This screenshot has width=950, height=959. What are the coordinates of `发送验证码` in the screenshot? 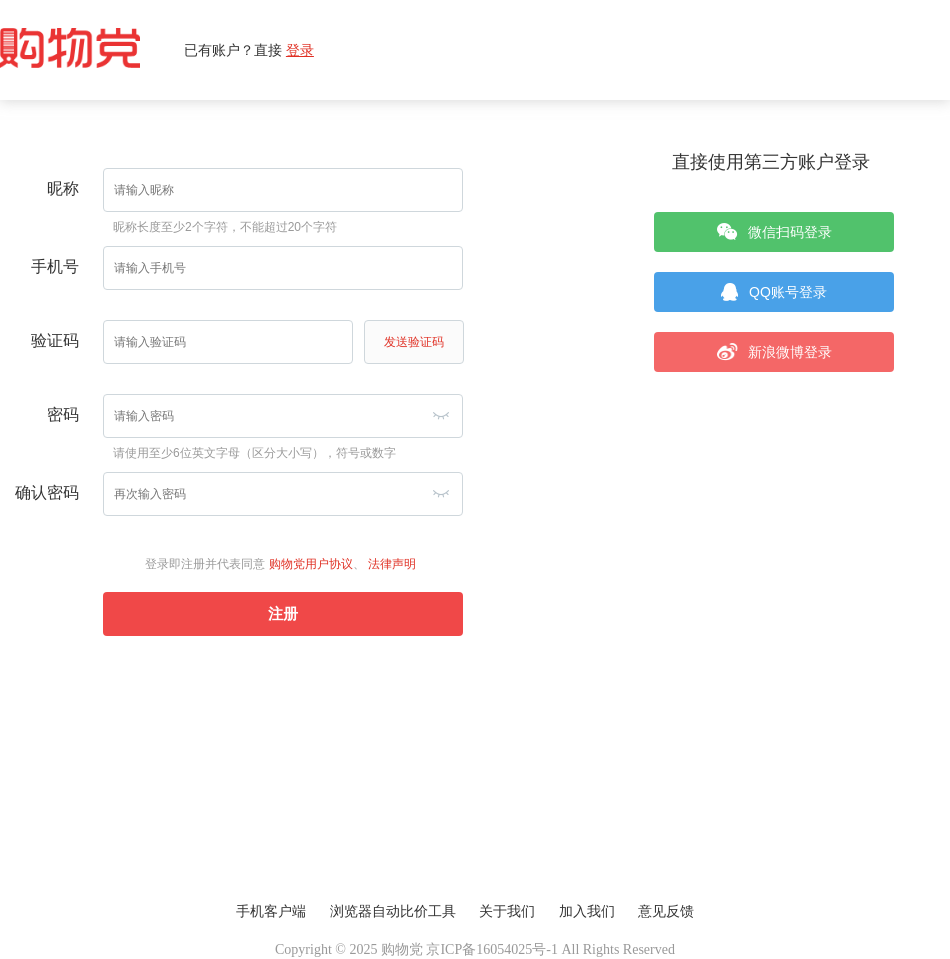 It's located at (414, 342).